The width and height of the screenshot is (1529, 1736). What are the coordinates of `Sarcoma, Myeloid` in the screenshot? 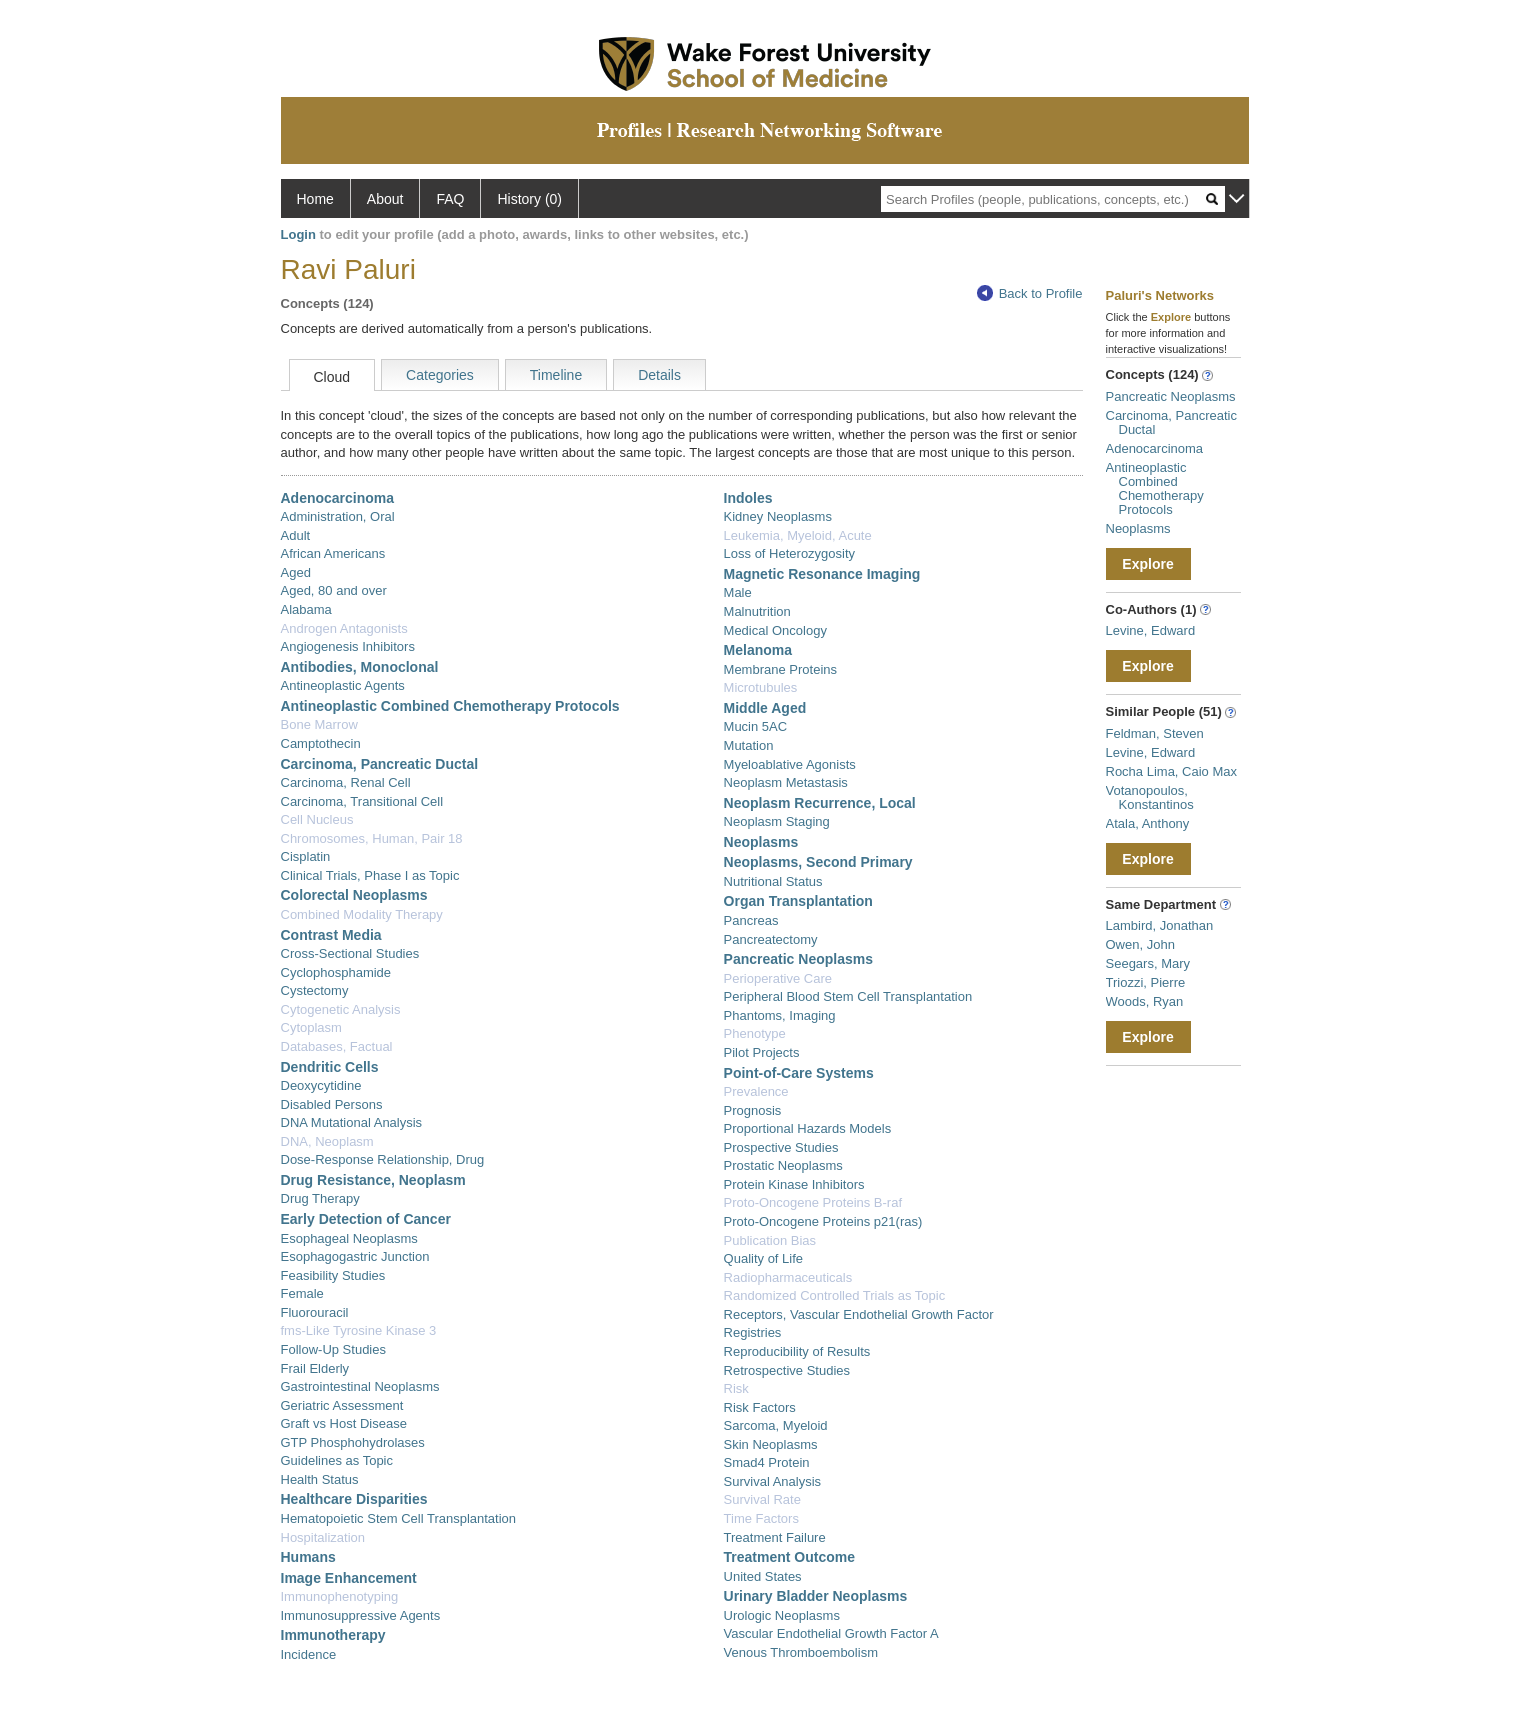 It's located at (776, 1425).